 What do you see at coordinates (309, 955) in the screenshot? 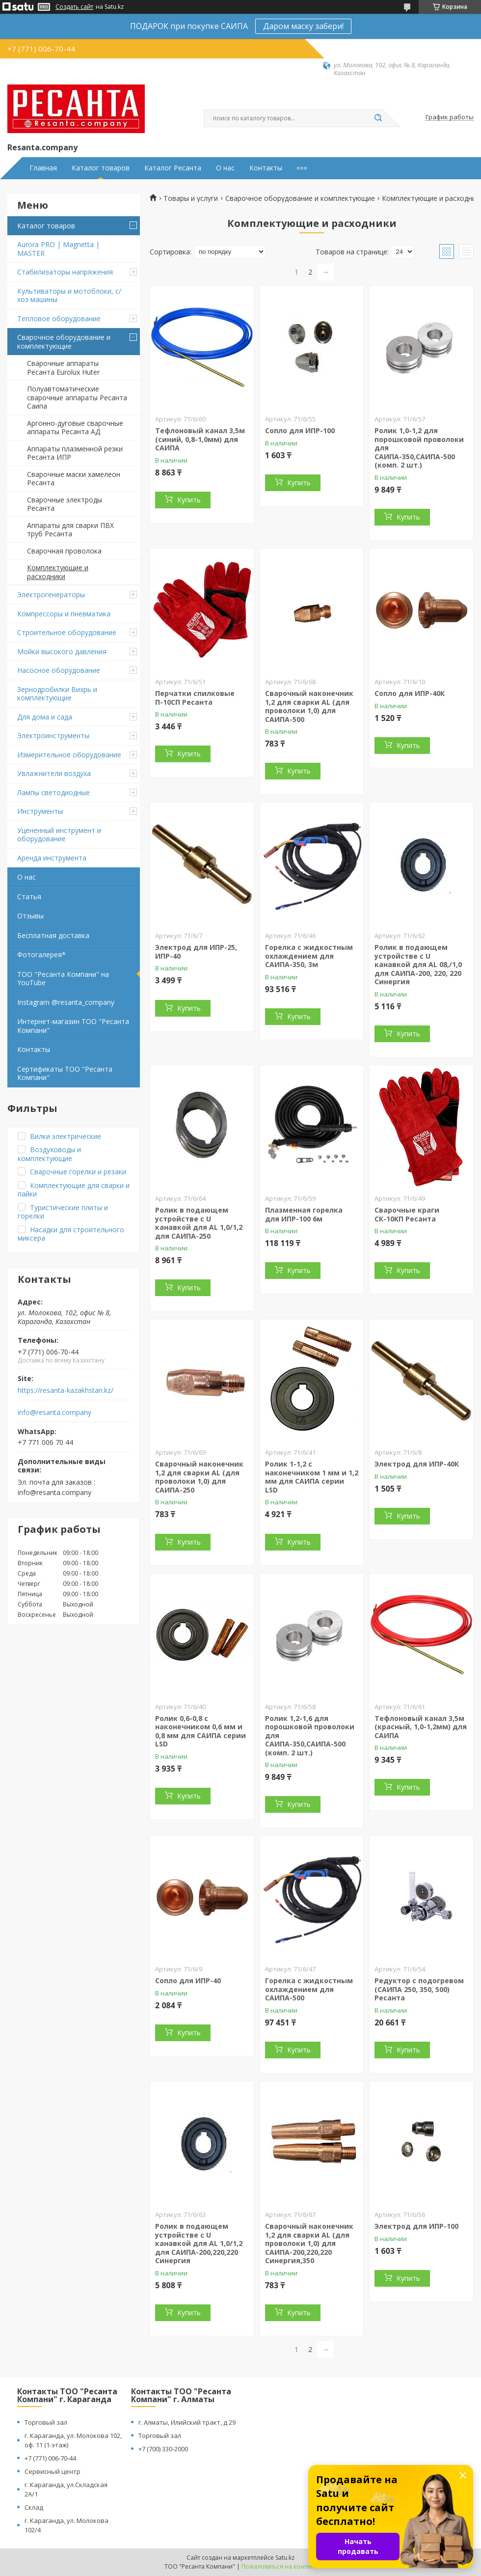
I see `Горелка с жидкостным охлаждением для САИПА-350, 3м` at bounding box center [309, 955].